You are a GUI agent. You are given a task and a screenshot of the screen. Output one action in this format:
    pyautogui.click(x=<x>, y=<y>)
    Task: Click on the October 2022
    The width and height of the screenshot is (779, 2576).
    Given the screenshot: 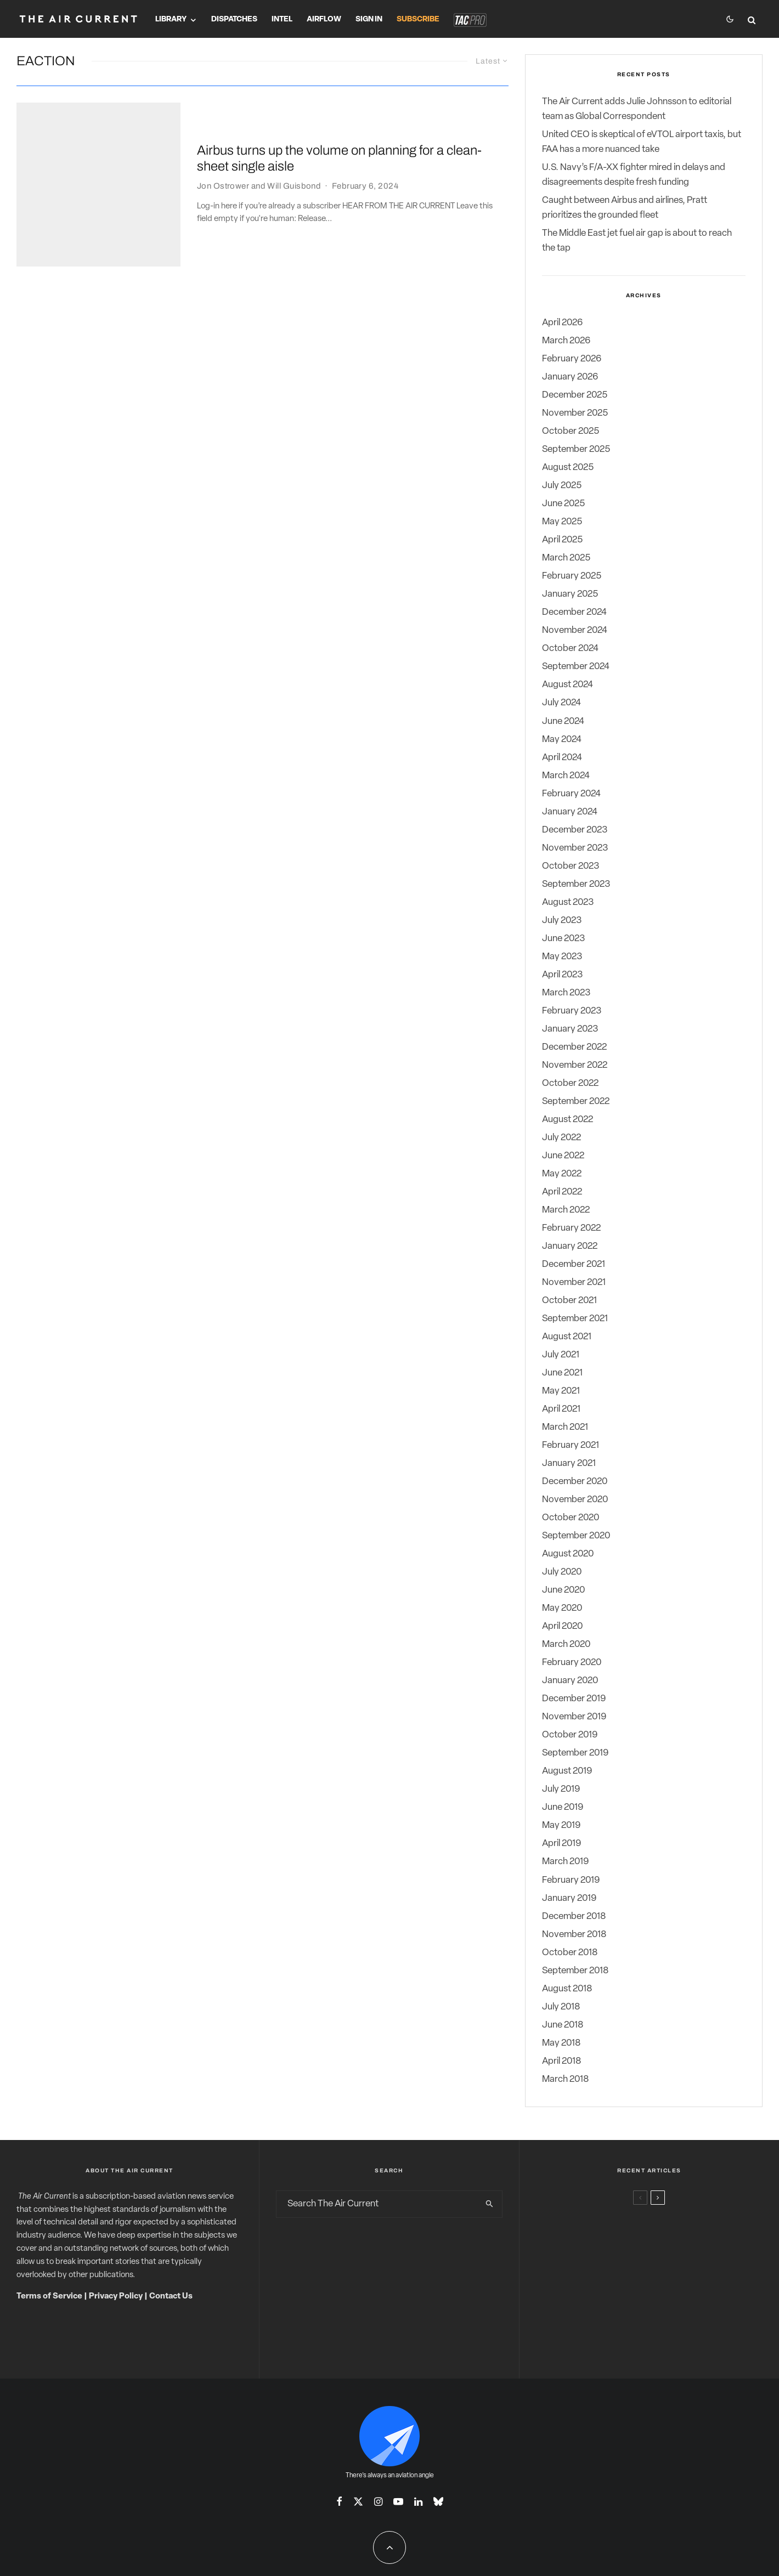 What is the action you would take?
    pyautogui.click(x=570, y=1083)
    